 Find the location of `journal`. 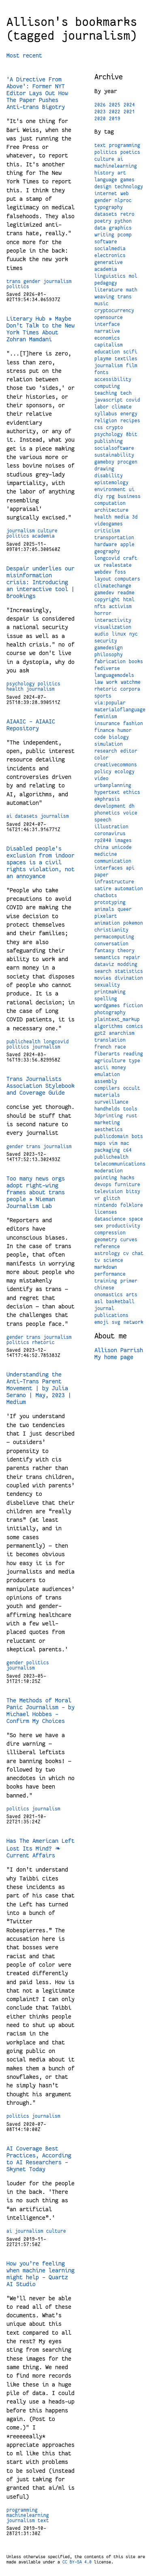

journal is located at coordinates (104, 1308).